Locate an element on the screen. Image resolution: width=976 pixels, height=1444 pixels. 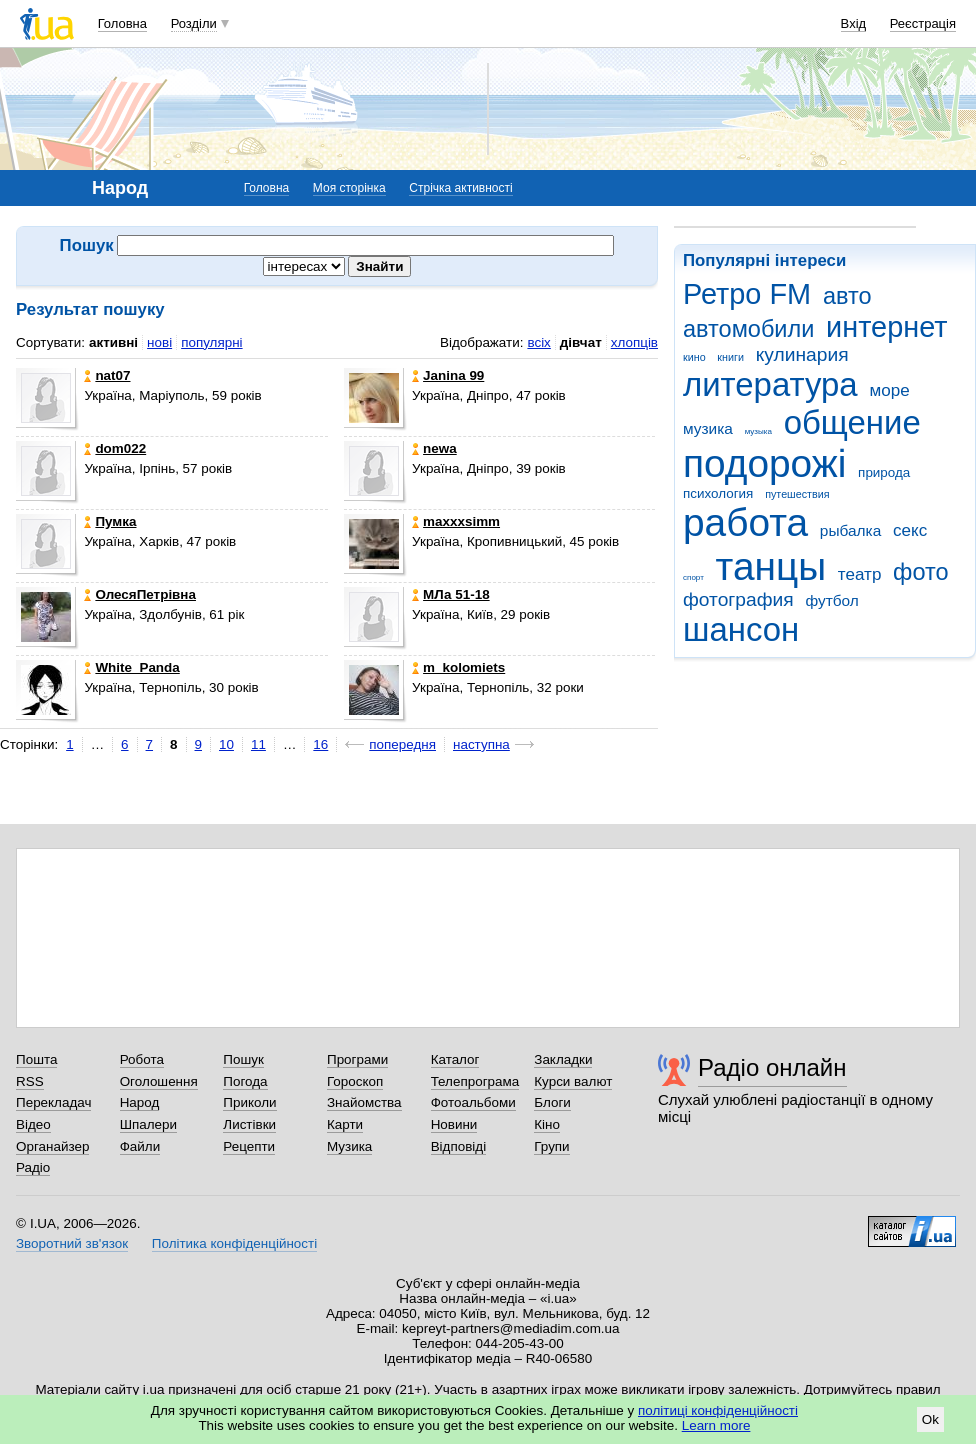
Пошта is located at coordinates (36, 1059).